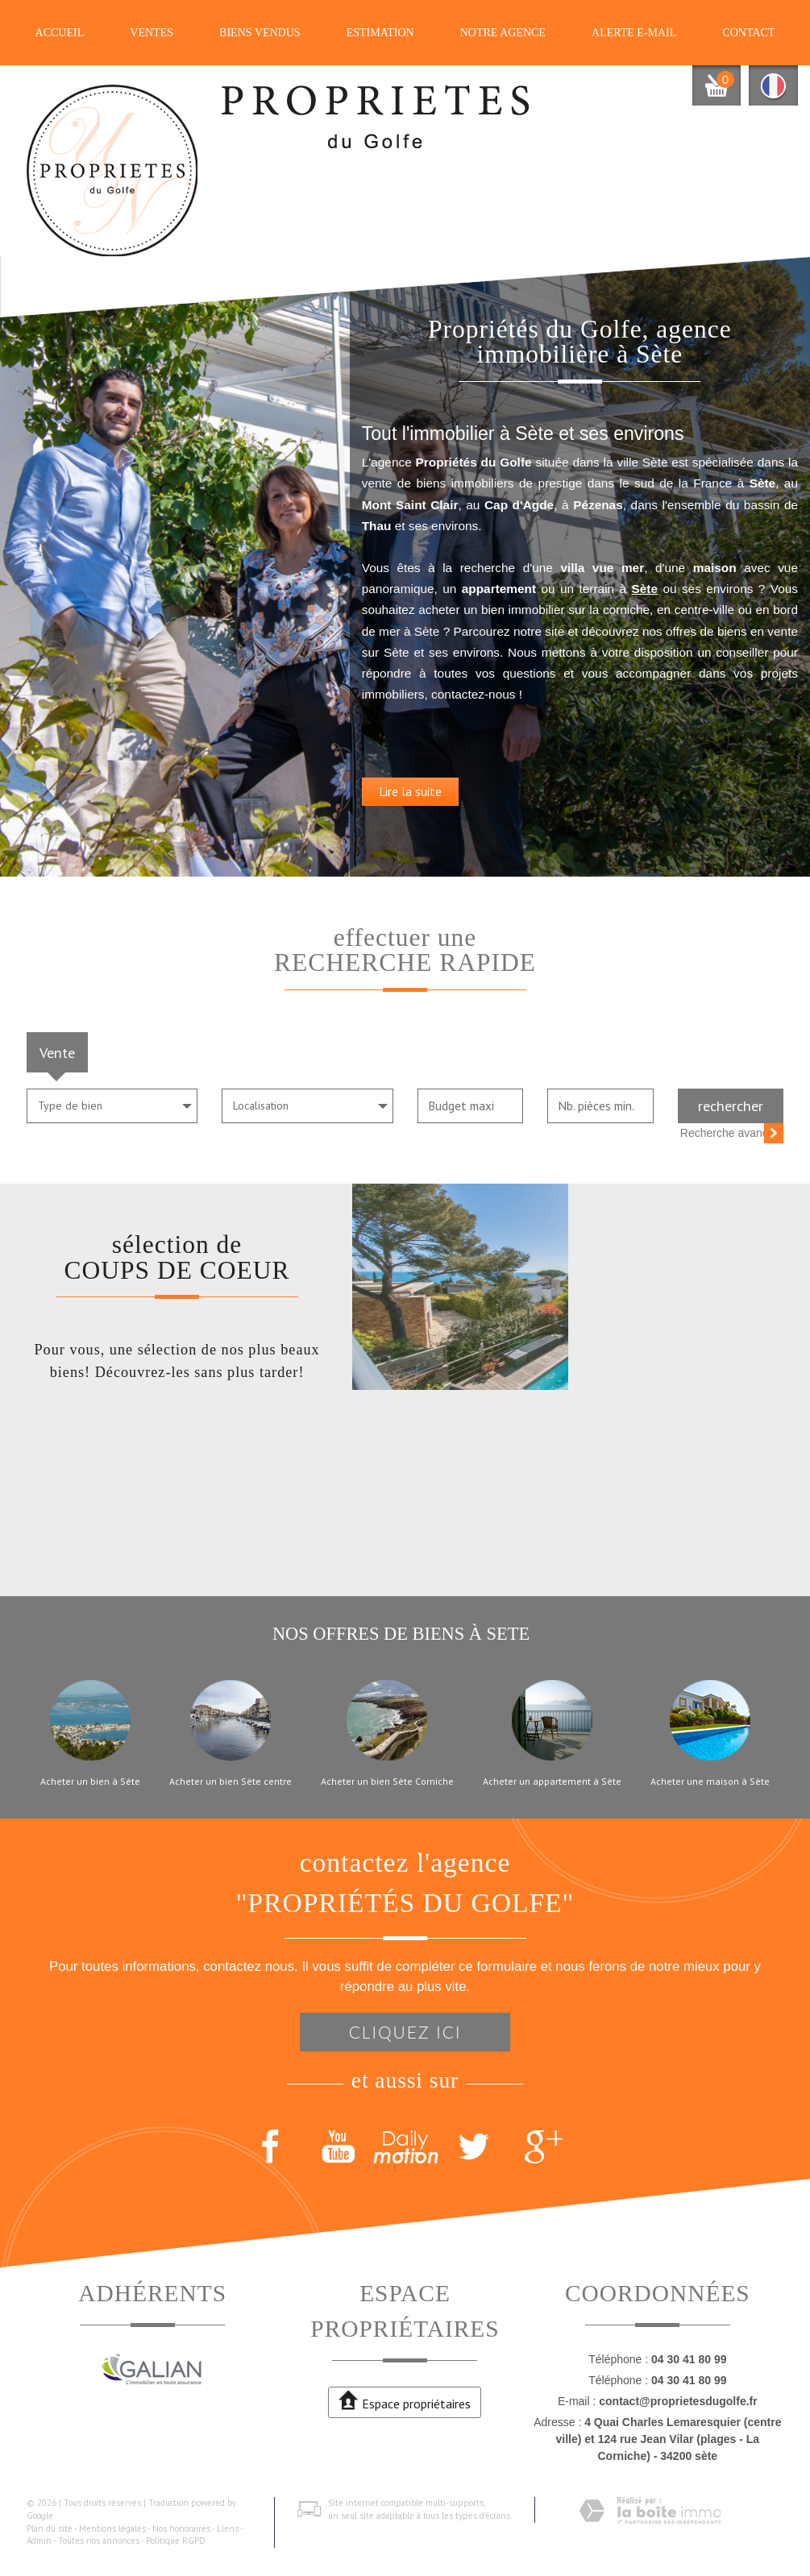 Image resolution: width=810 pixels, height=2576 pixels. I want to click on Liens, so click(228, 2528).